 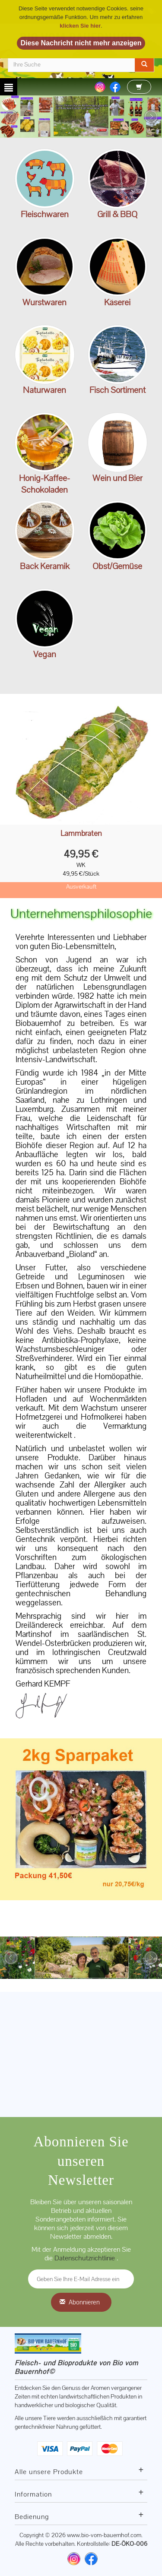 I want to click on Fleischwaren, so click(x=45, y=214).